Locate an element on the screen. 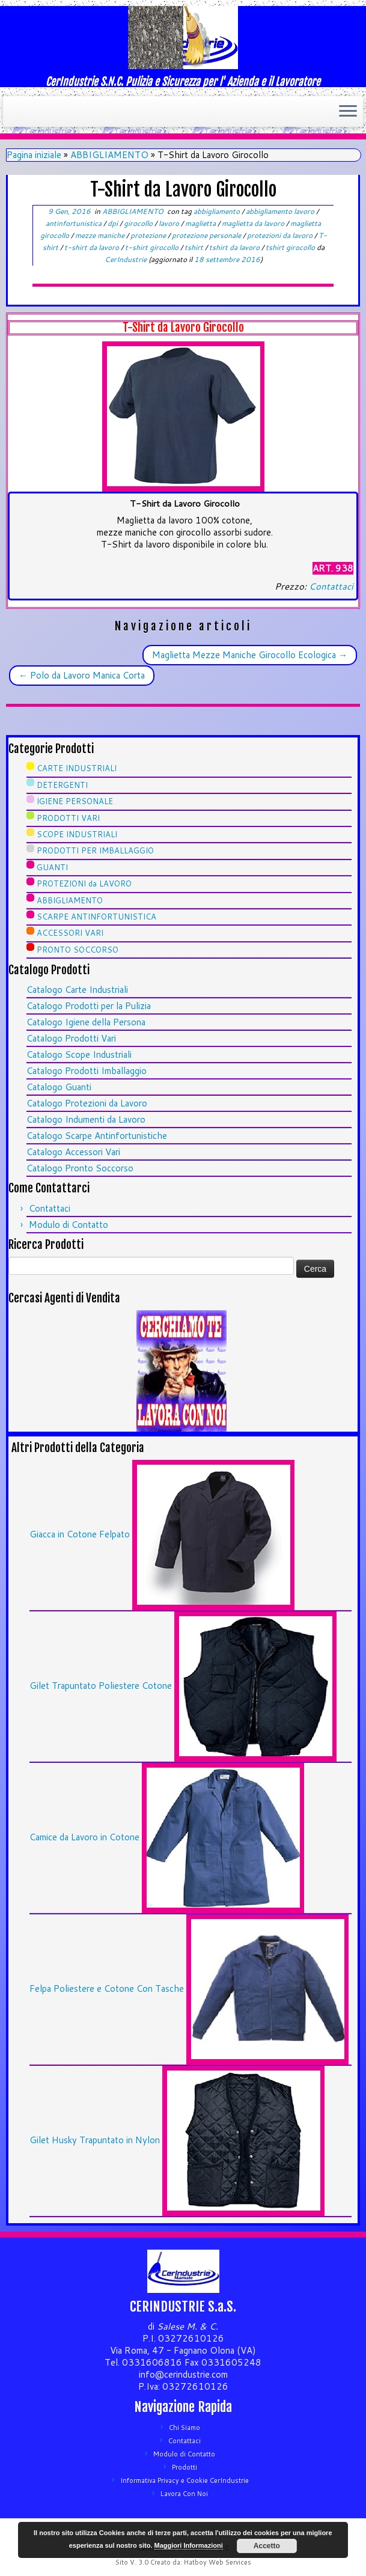 This screenshot has width=366, height=2576. CARTE INDUSTRIALI is located at coordinates (77, 768).